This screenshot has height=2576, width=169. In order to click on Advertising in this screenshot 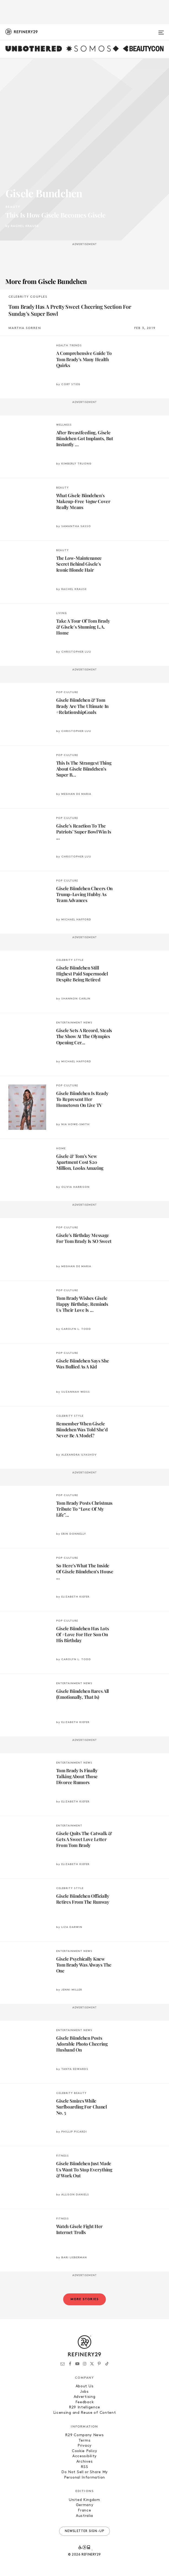, I will do `click(85, 2397)`.